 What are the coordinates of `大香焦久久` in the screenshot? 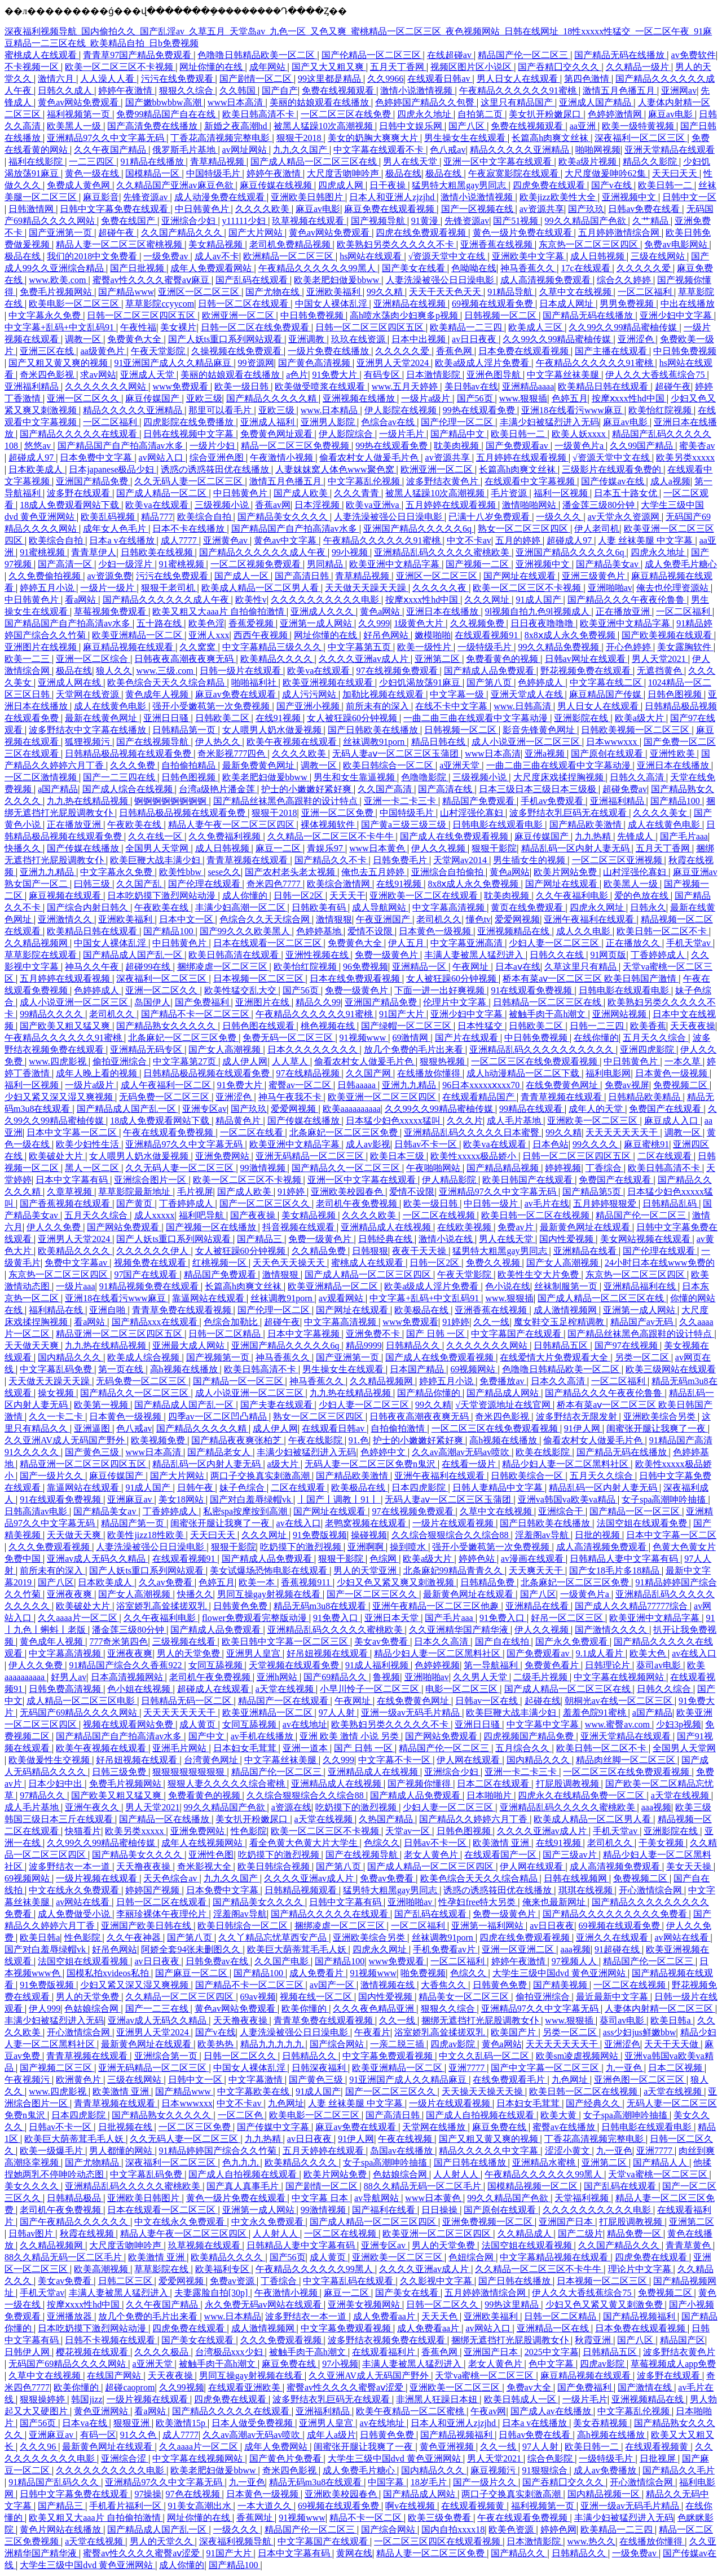 It's located at (444, 1985).